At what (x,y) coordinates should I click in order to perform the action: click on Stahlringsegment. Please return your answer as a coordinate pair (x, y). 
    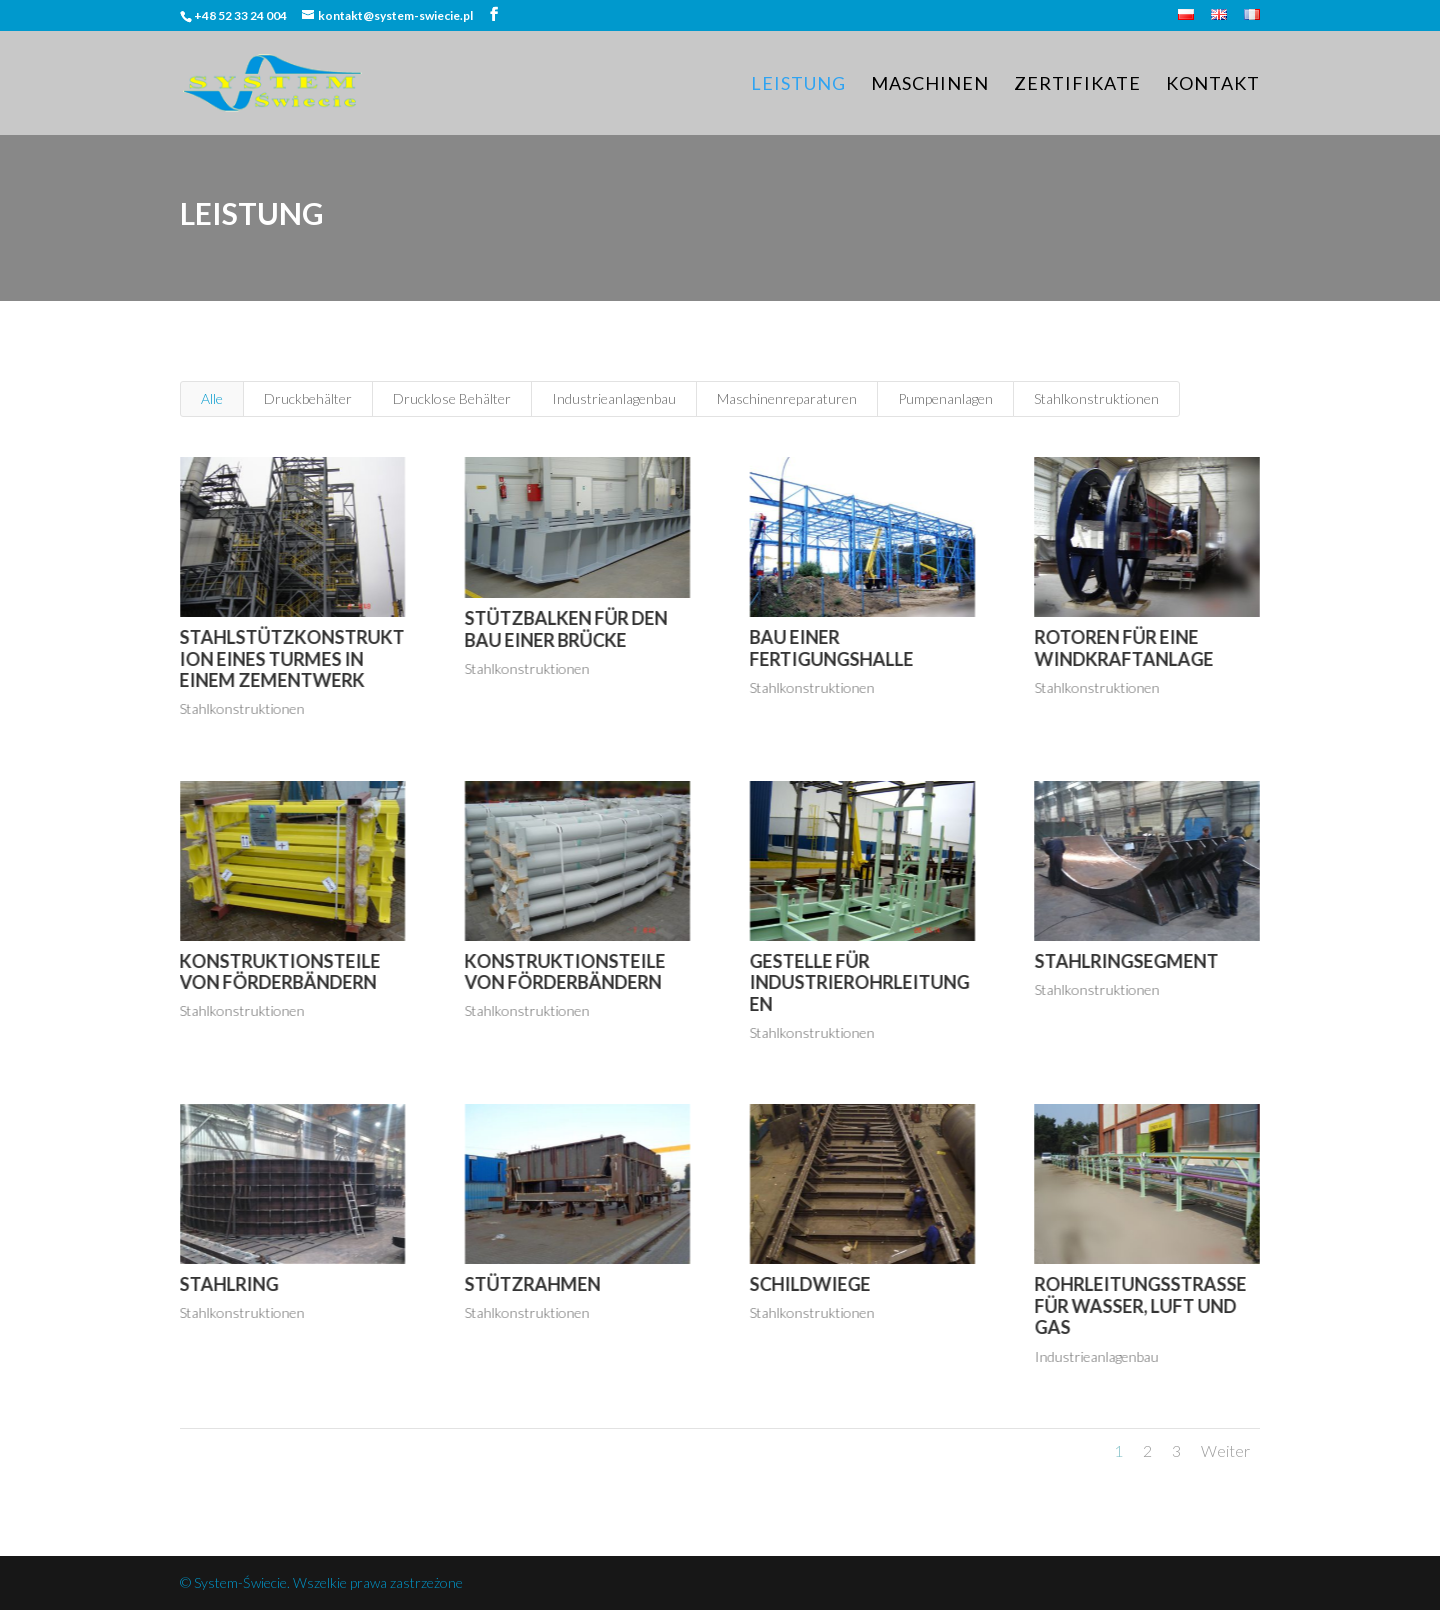
    Looking at the image, I should click on (1126, 961).